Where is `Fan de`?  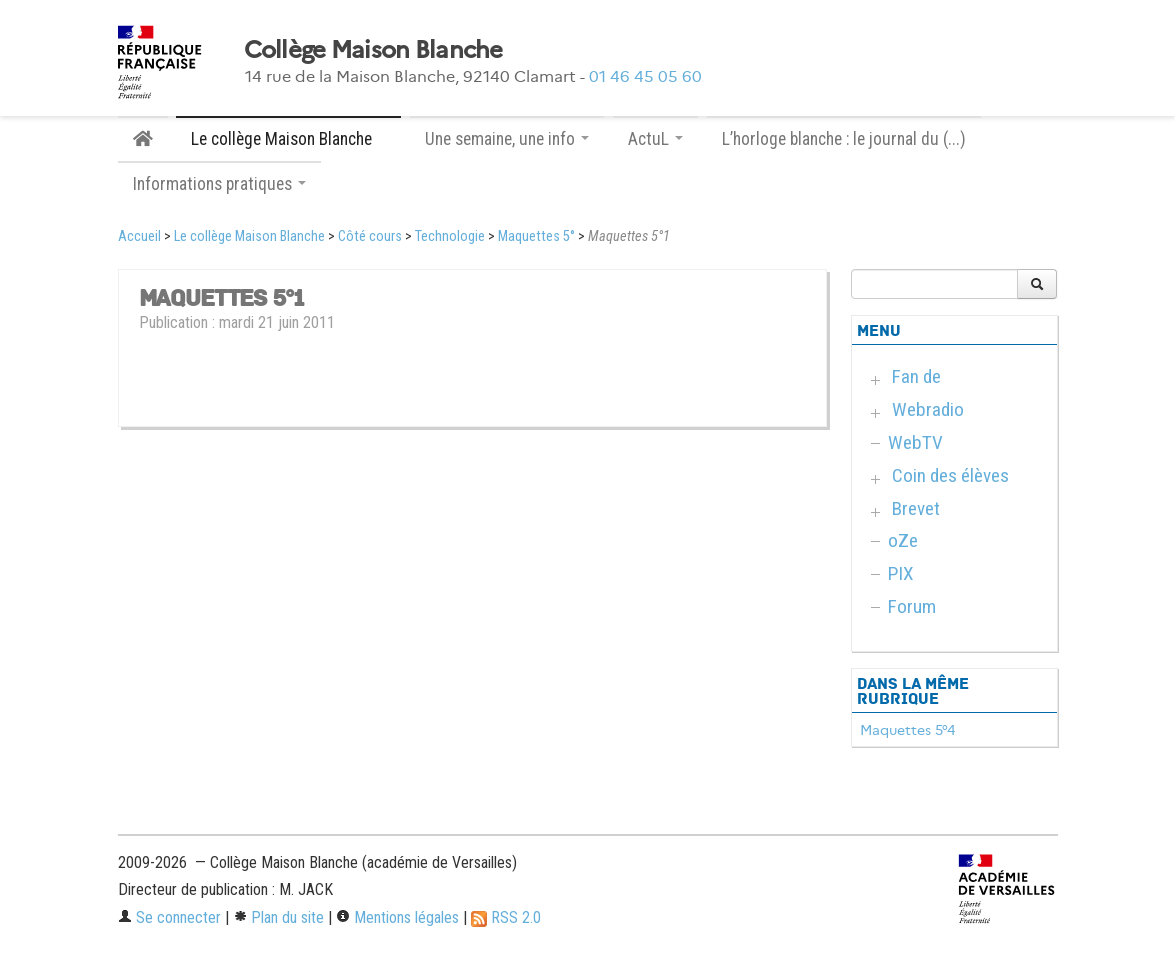
Fan de is located at coordinates (916, 376).